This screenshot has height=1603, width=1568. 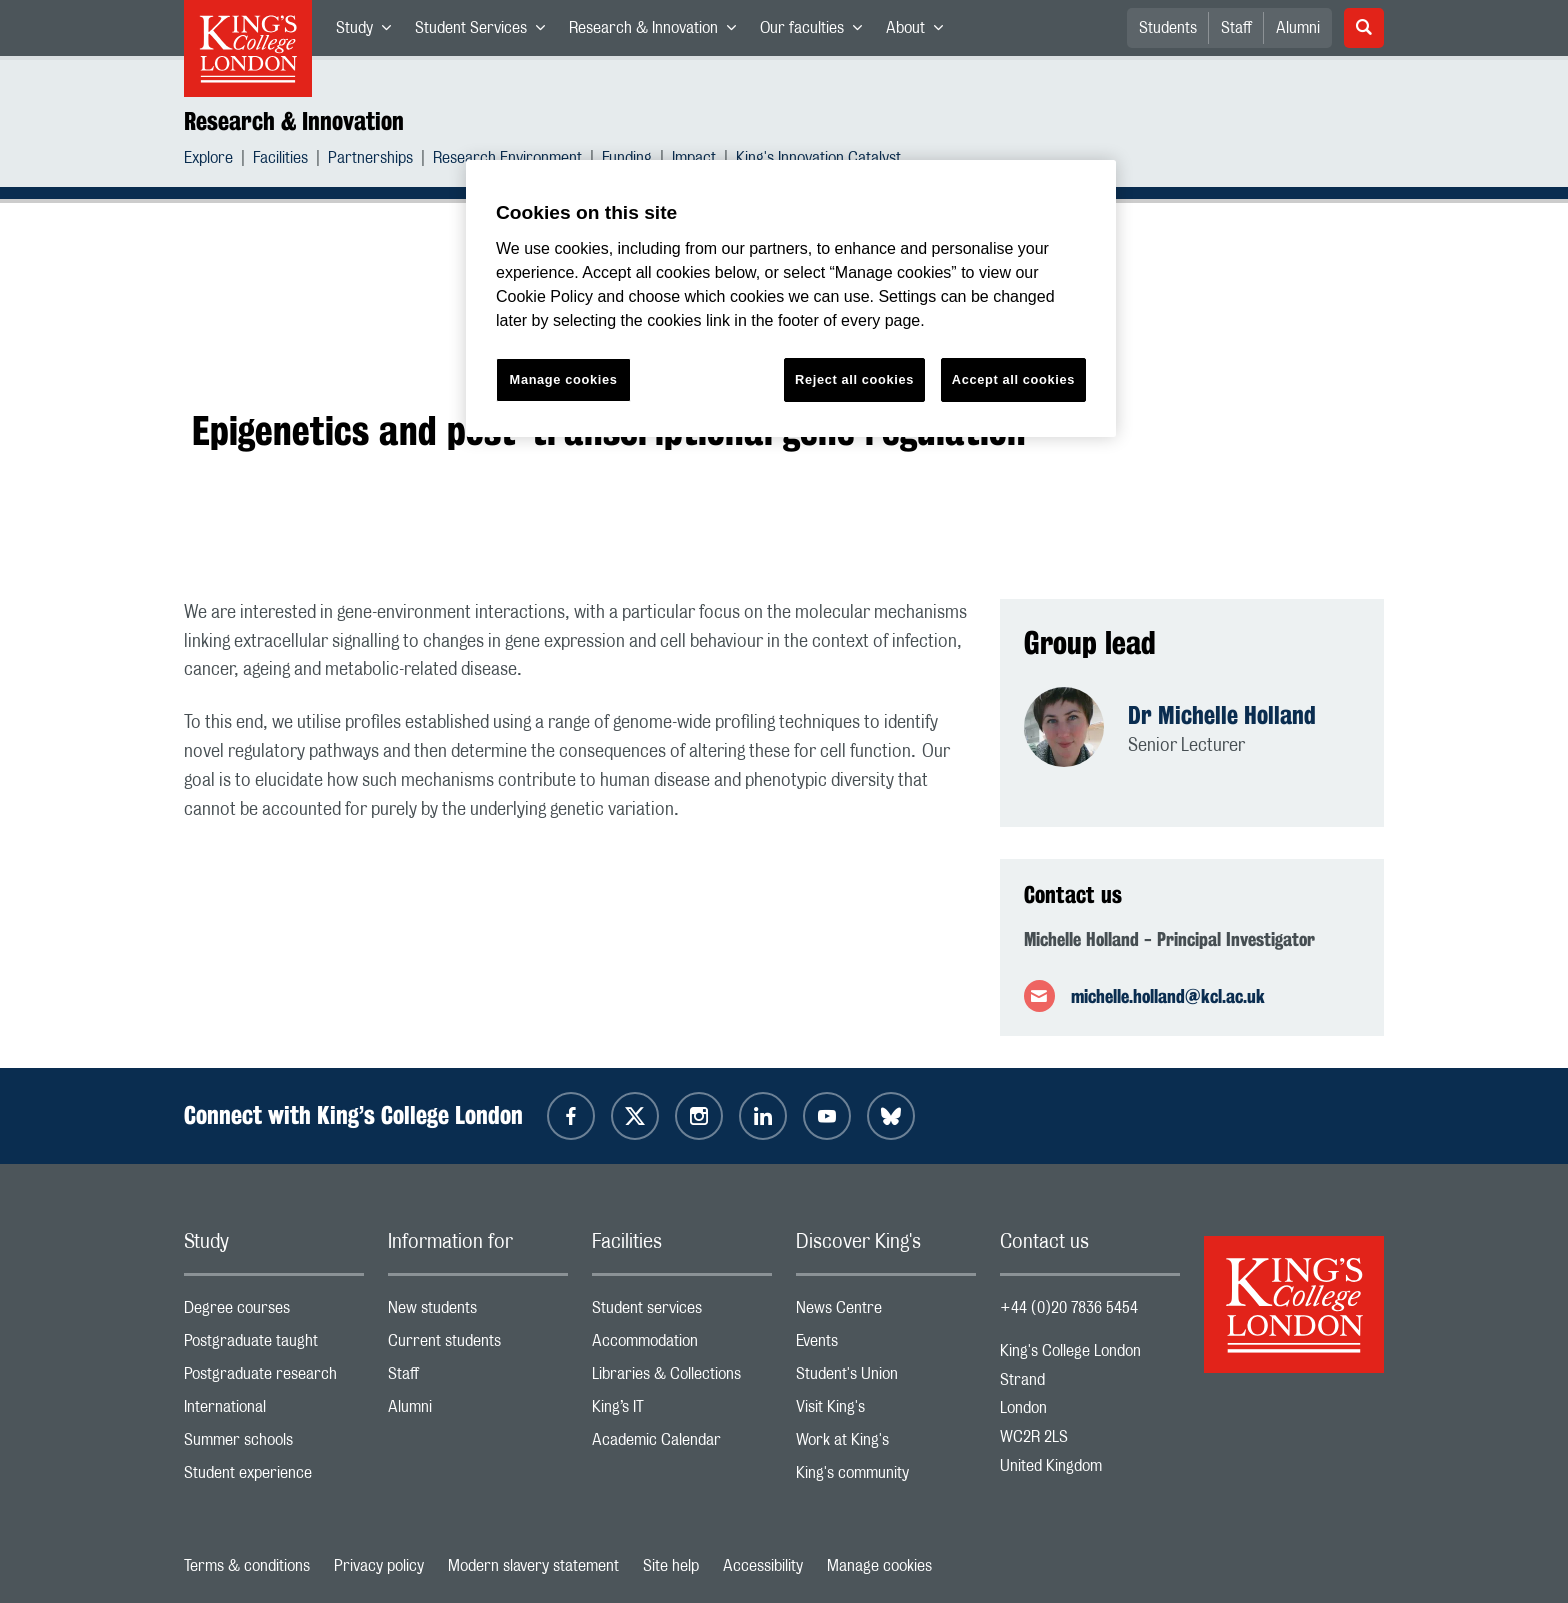 I want to click on King's community, so click(x=886, y=1477).